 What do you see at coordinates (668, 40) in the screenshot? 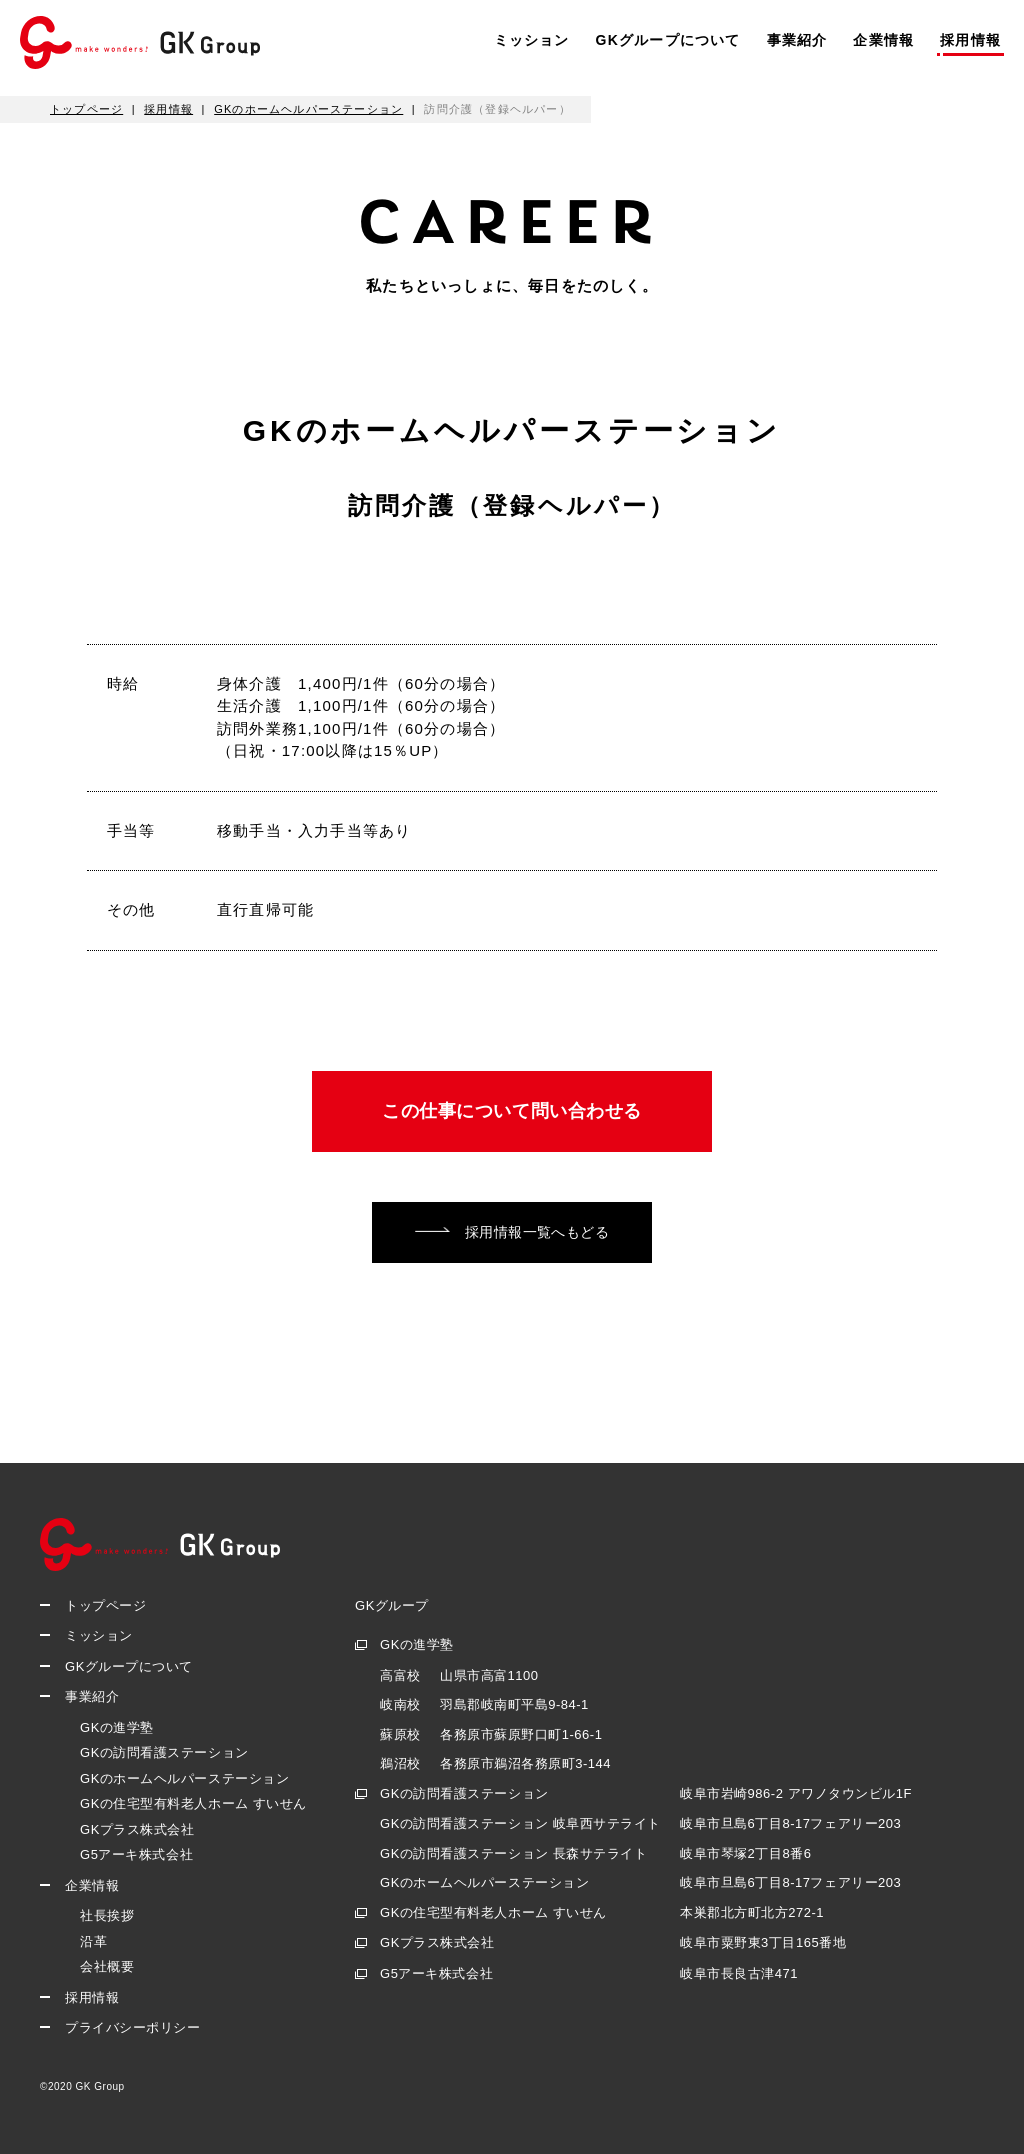
I see `GKグループについて` at bounding box center [668, 40].